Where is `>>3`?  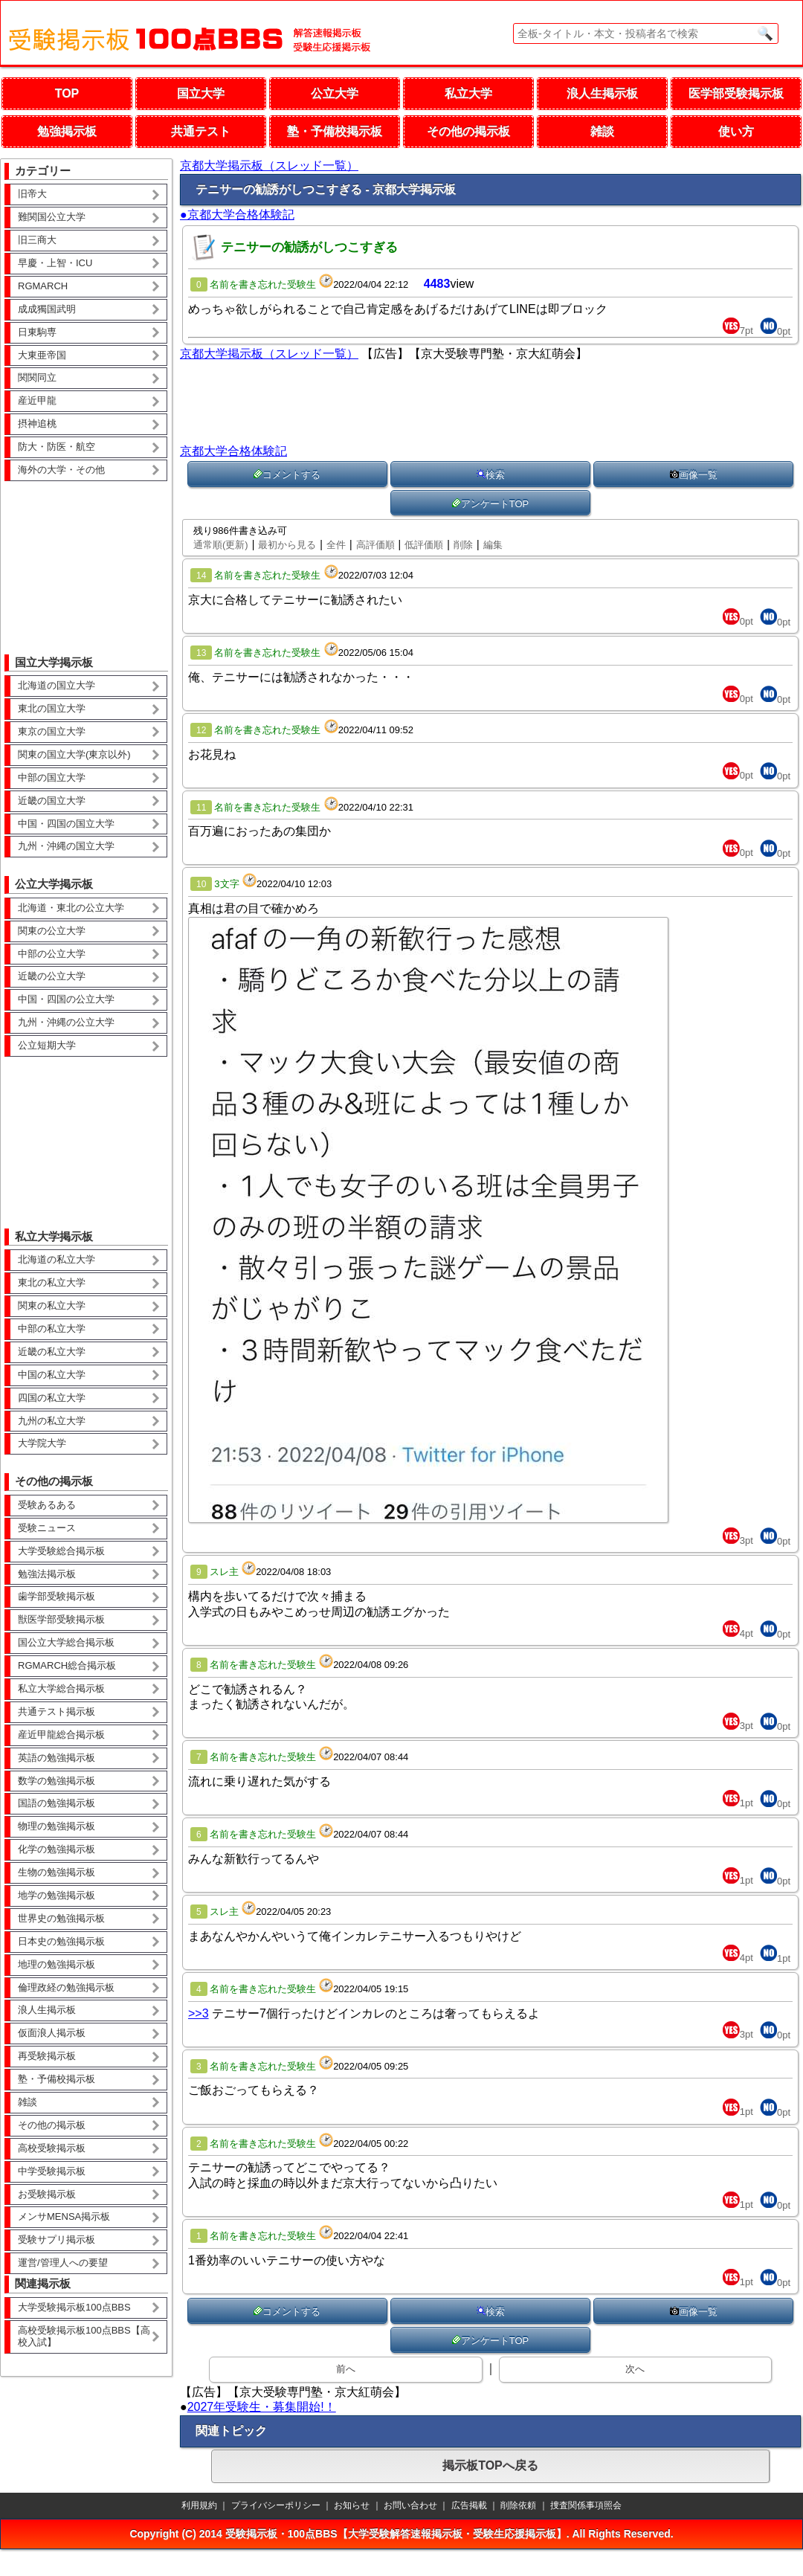
>>3 is located at coordinates (198, 2013).